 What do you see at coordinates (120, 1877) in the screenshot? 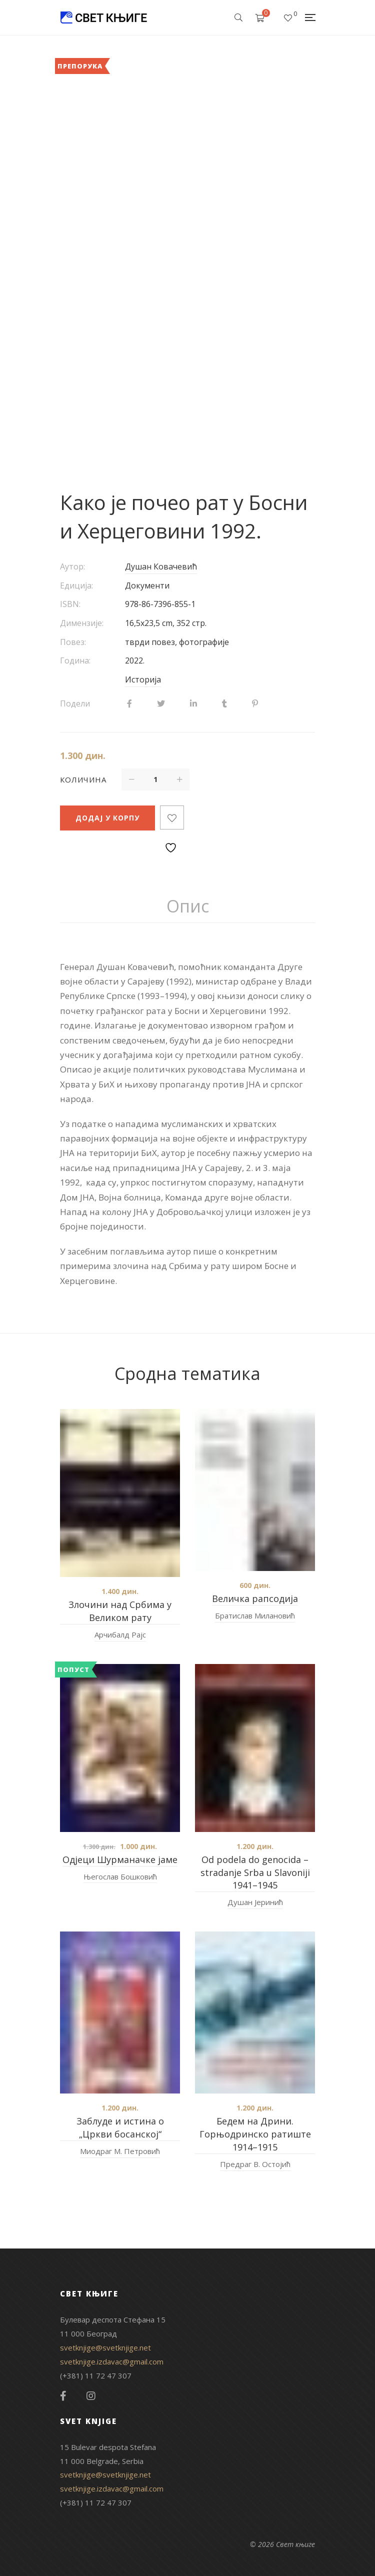
I see `Његослав Бошковић` at bounding box center [120, 1877].